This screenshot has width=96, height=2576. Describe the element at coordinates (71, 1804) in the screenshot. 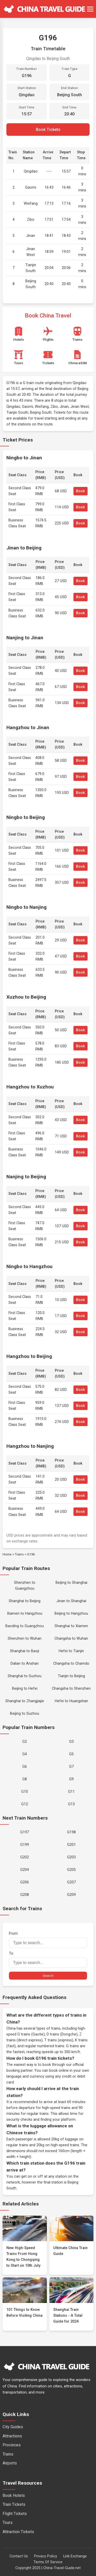

I see `G13` at that location.